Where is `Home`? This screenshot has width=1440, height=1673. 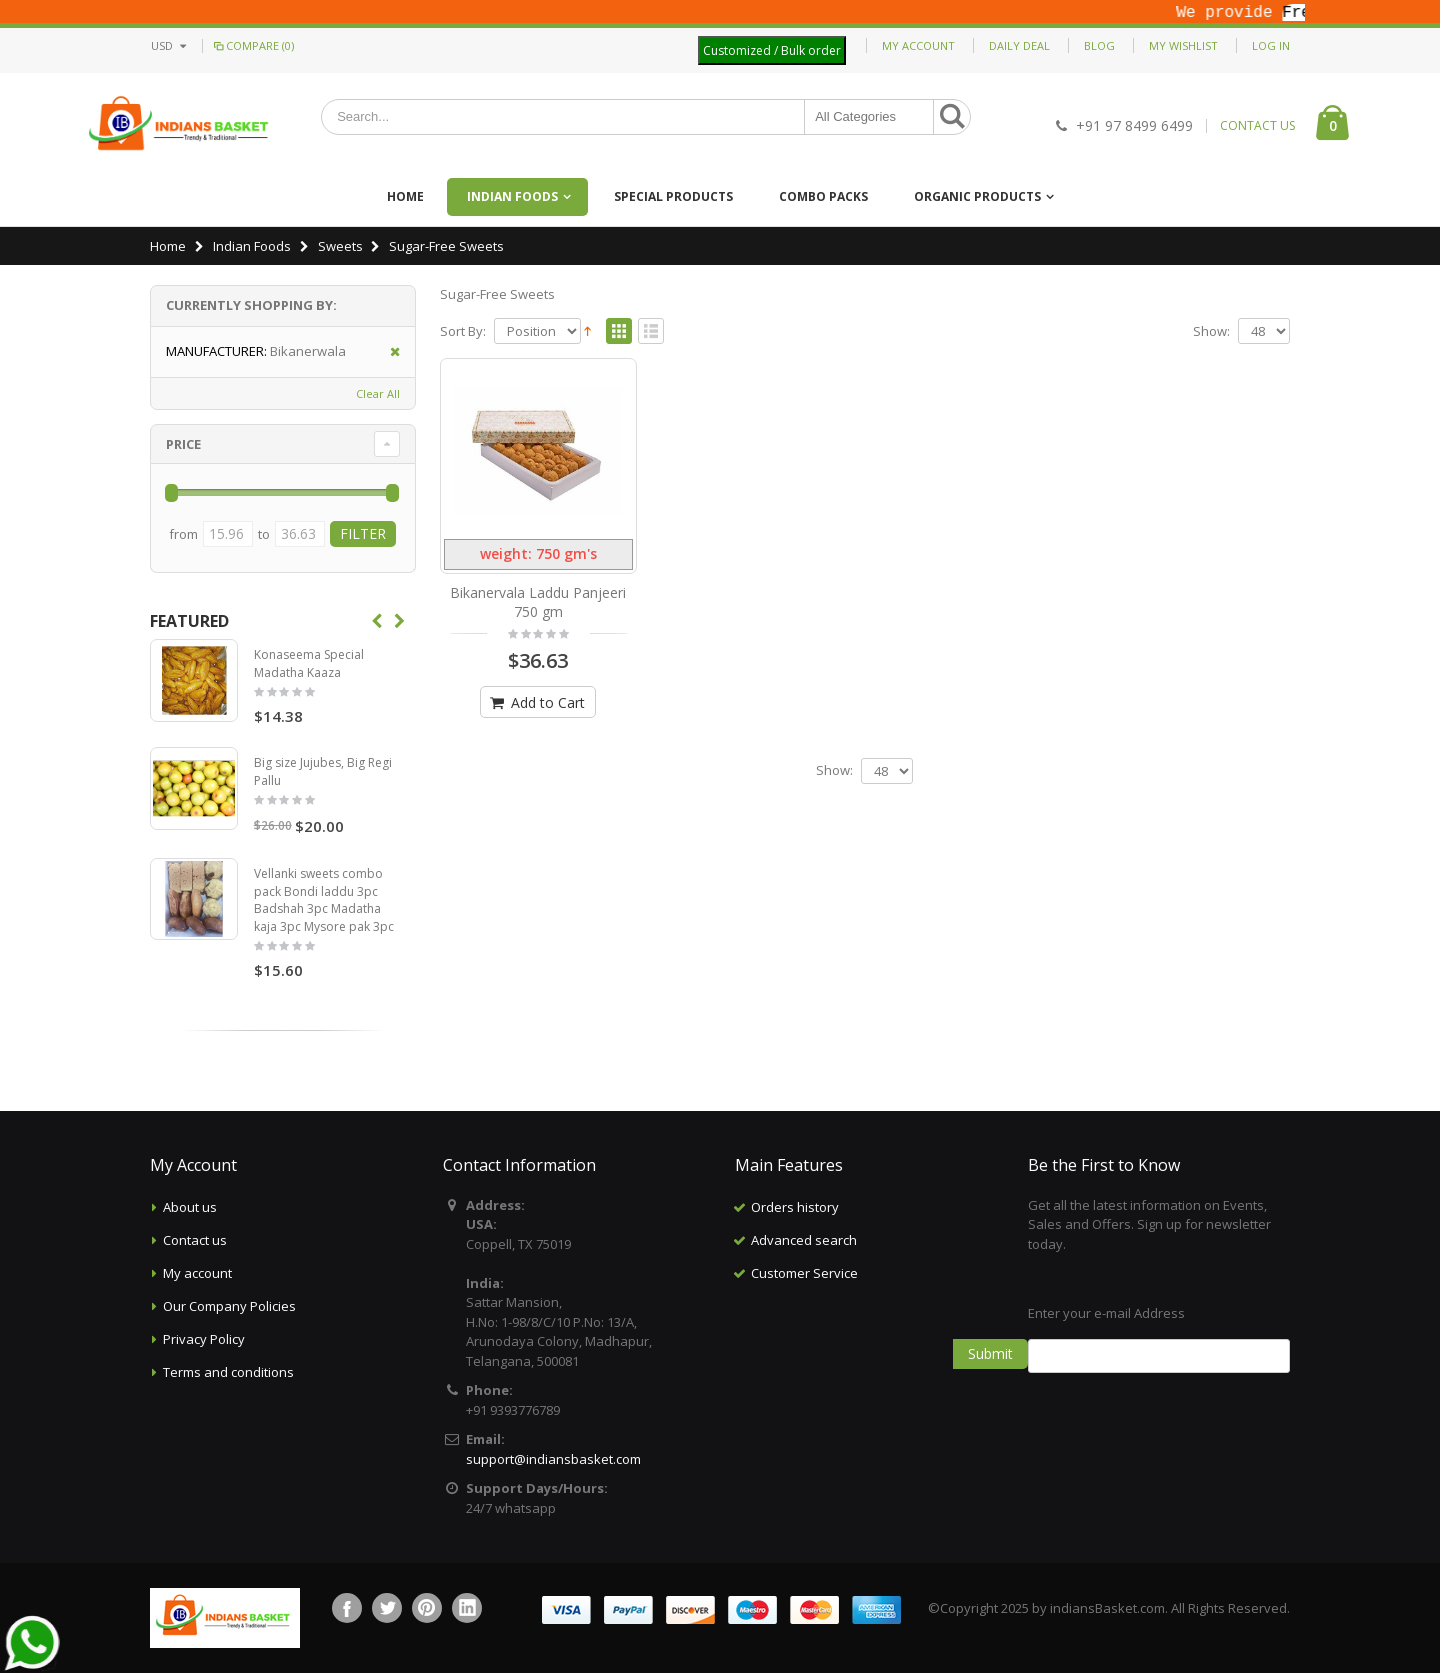
Home is located at coordinates (168, 246).